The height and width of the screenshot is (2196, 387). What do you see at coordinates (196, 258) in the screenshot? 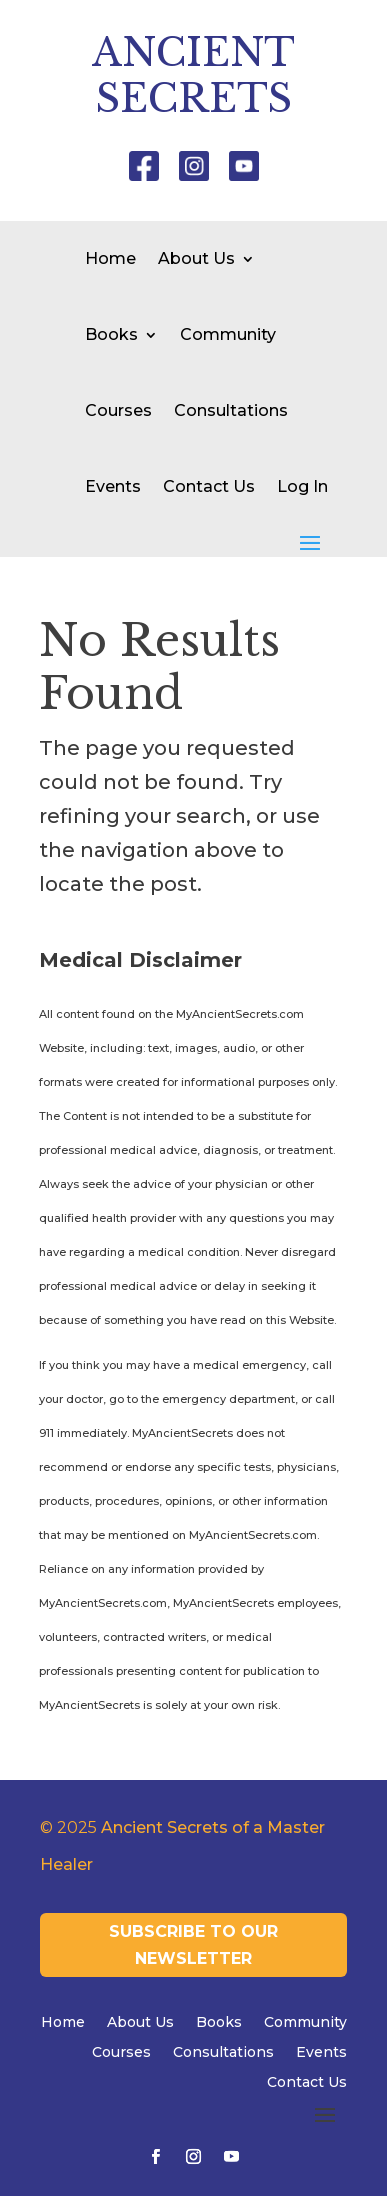
I see `About Us` at bounding box center [196, 258].